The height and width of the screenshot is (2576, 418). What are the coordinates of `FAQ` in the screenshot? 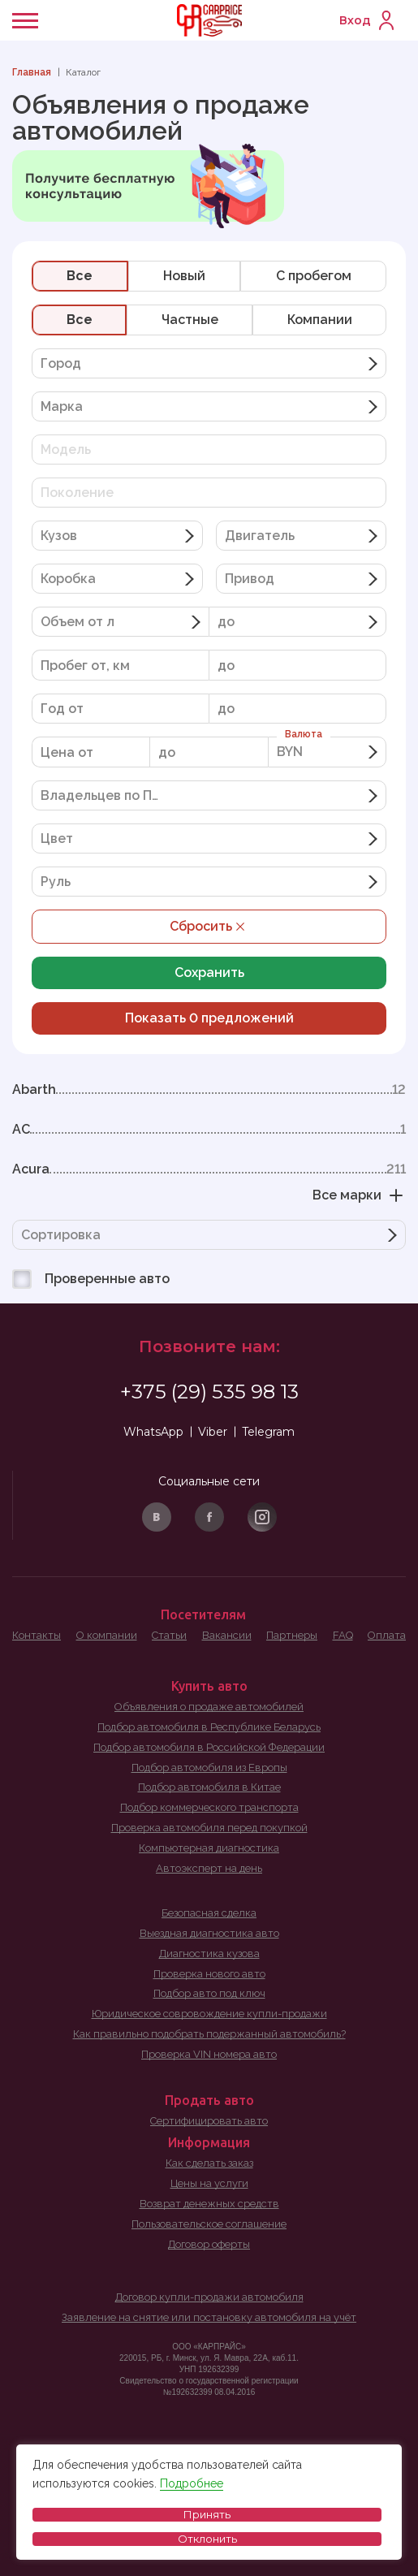 It's located at (343, 1635).